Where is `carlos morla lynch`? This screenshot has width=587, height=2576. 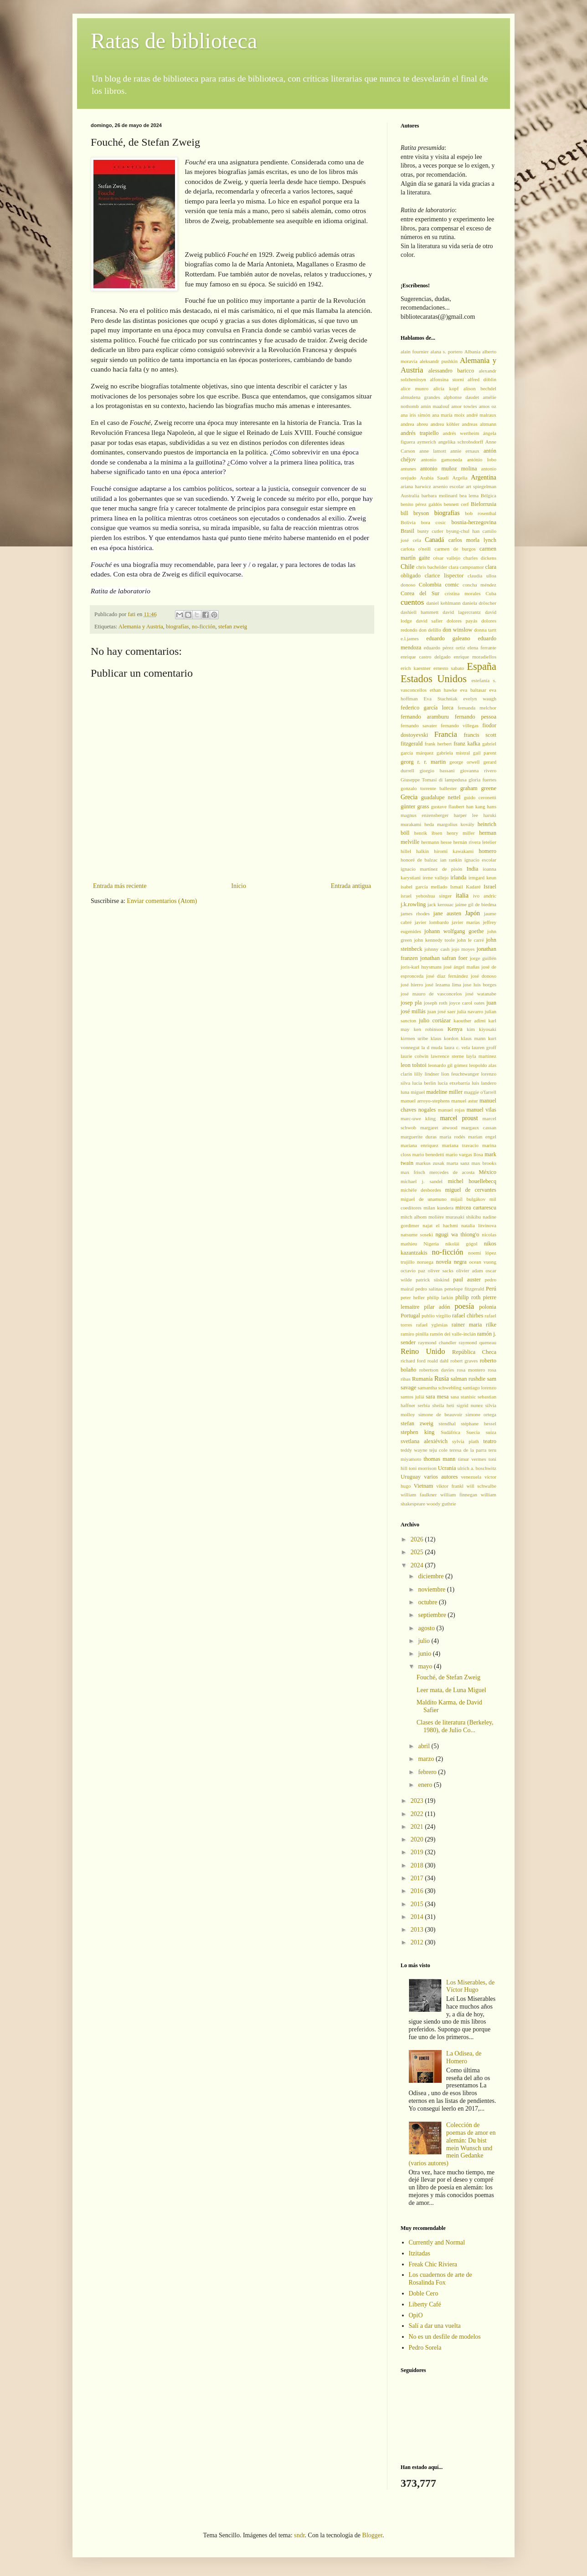 carlos morla lynch is located at coordinates (472, 540).